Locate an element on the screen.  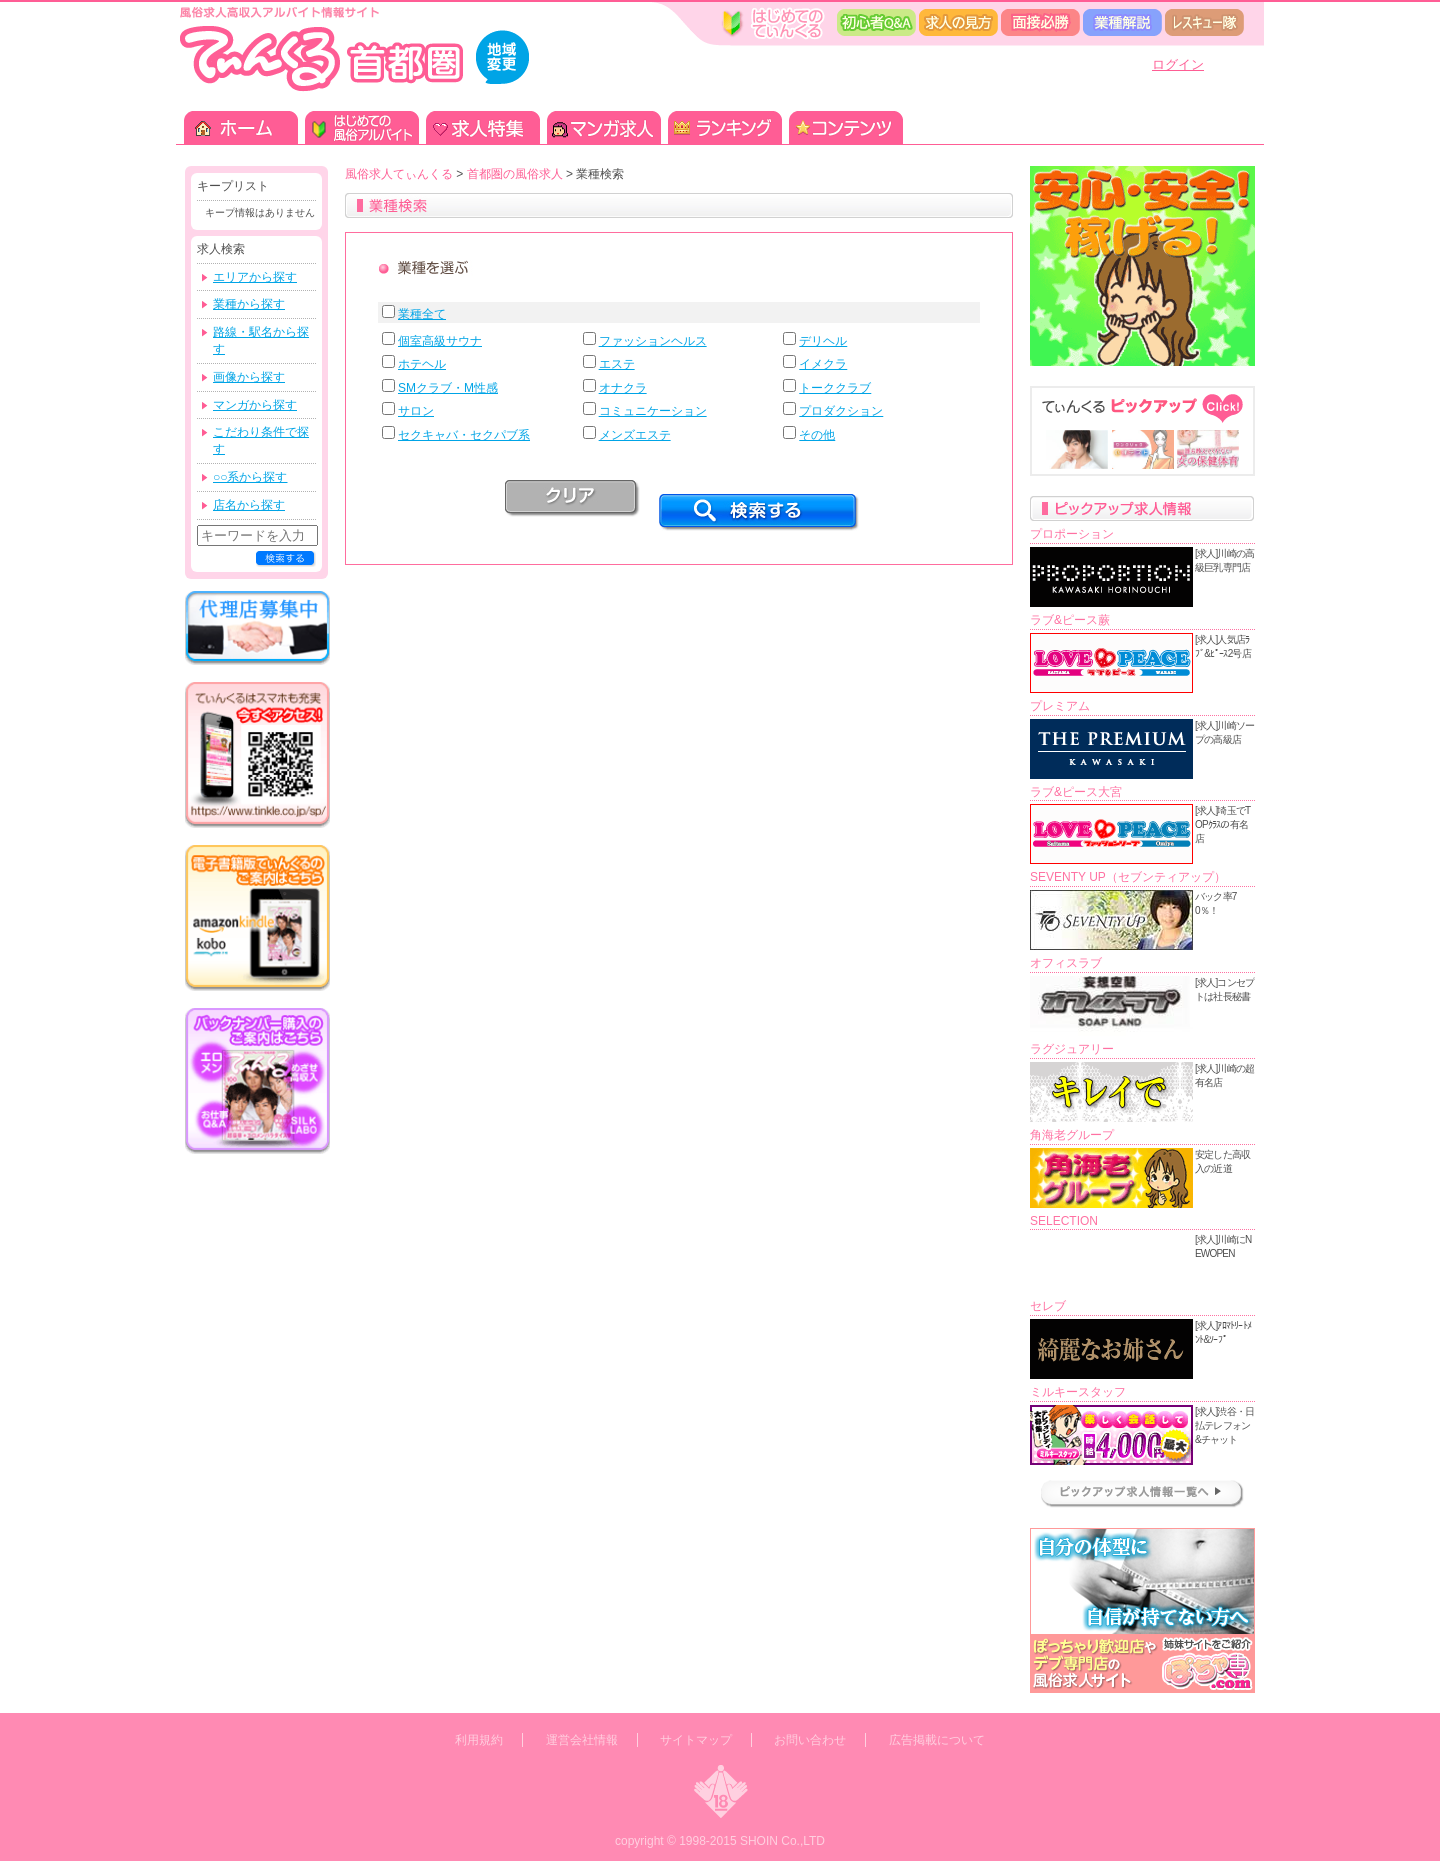
デリヘル is located at coordinates (823, 341).